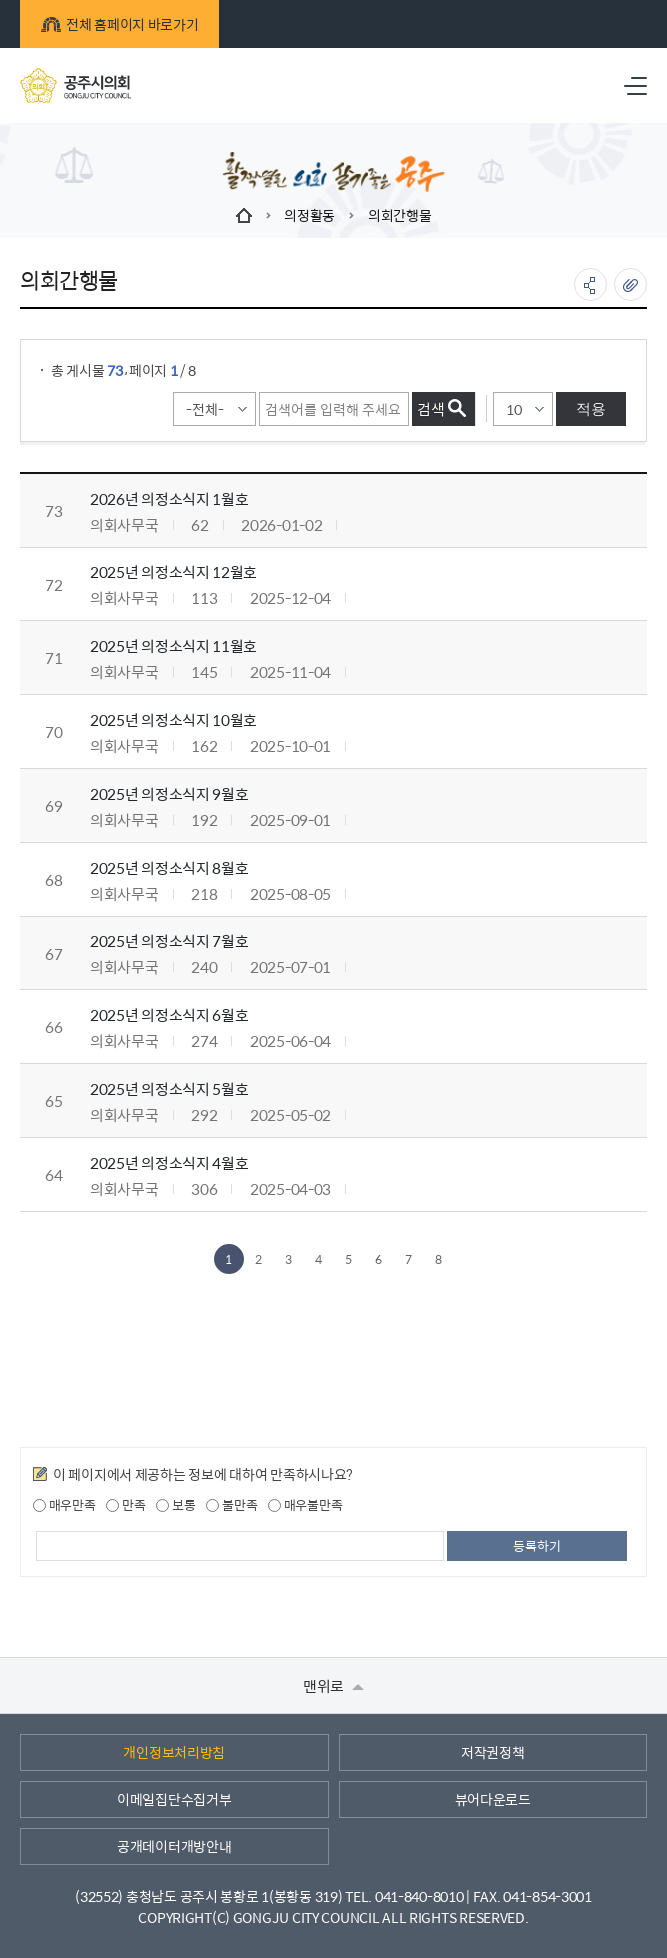  I want to click on 맨위로, so click(333, 1685).